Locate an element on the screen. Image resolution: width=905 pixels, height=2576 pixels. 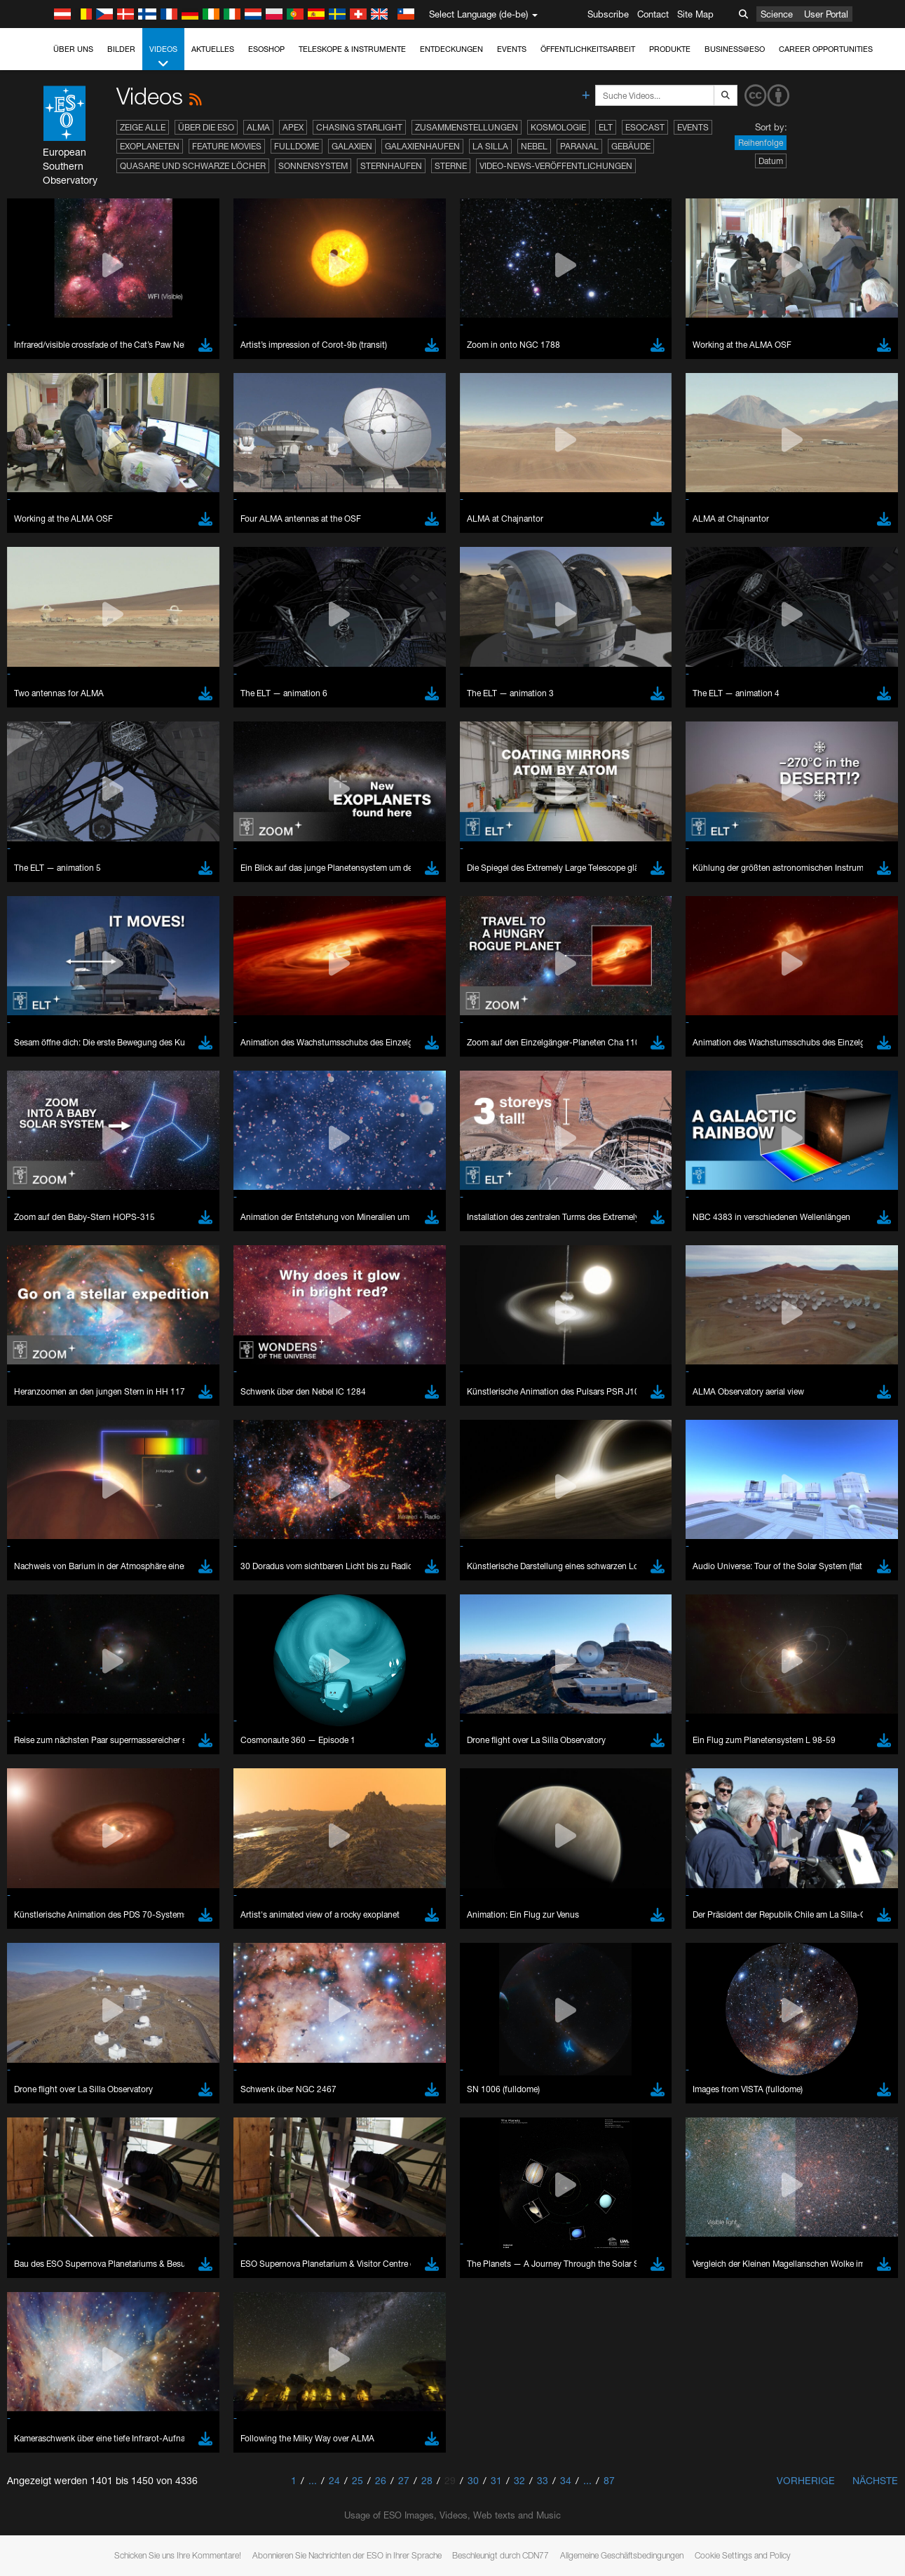
Nebel is located at coordinates (534, 146).